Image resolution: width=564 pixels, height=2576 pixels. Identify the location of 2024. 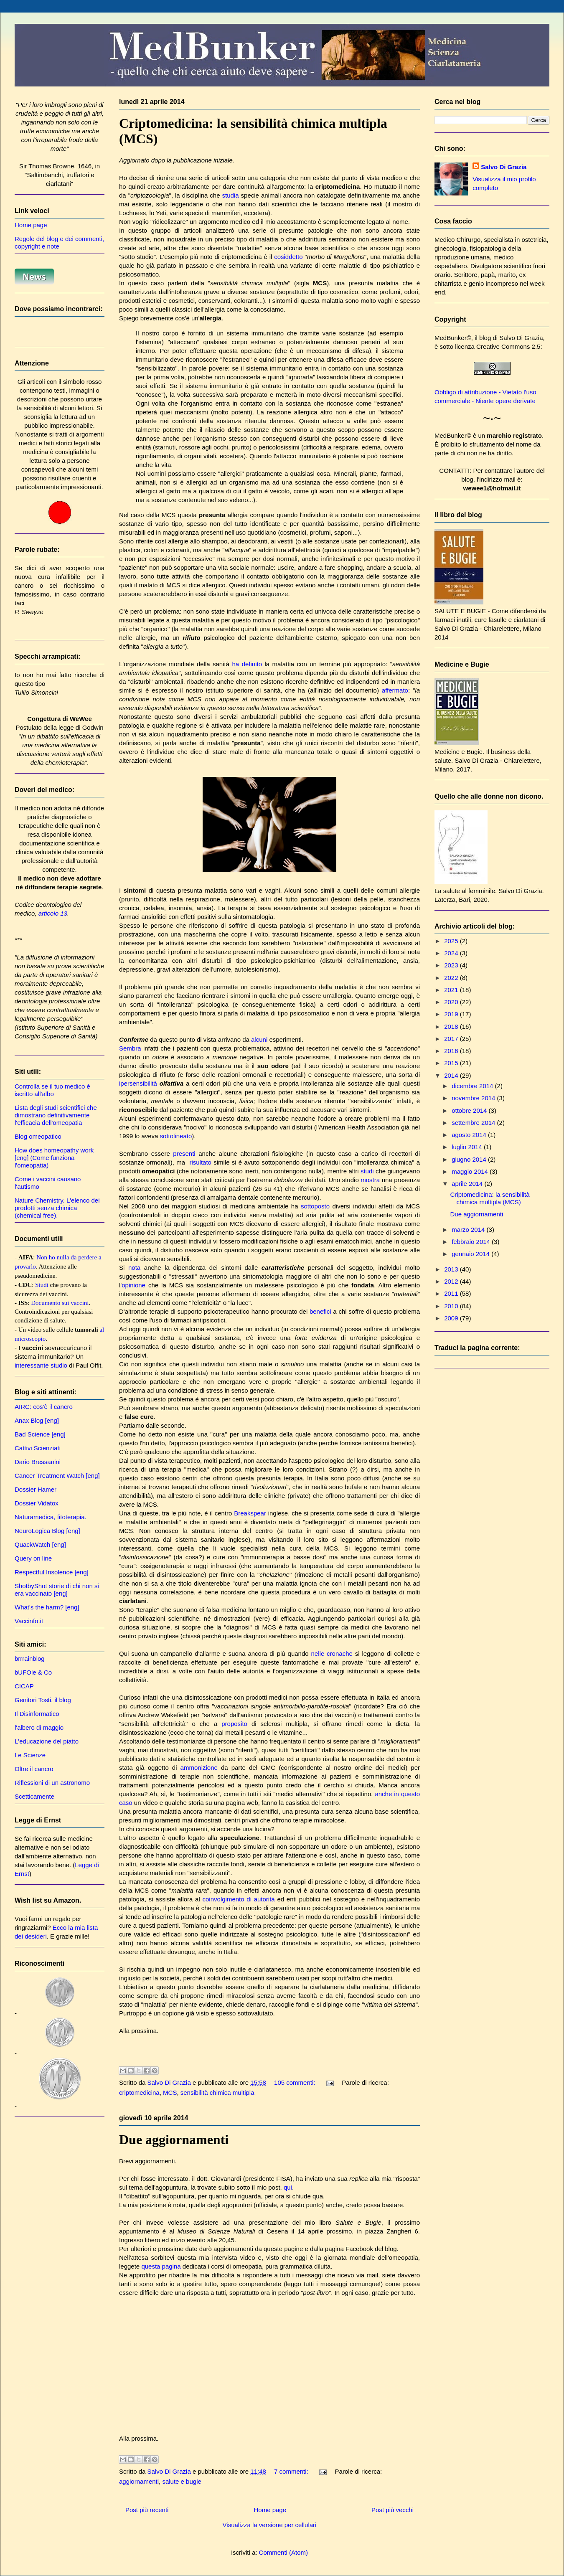
(452, 953).